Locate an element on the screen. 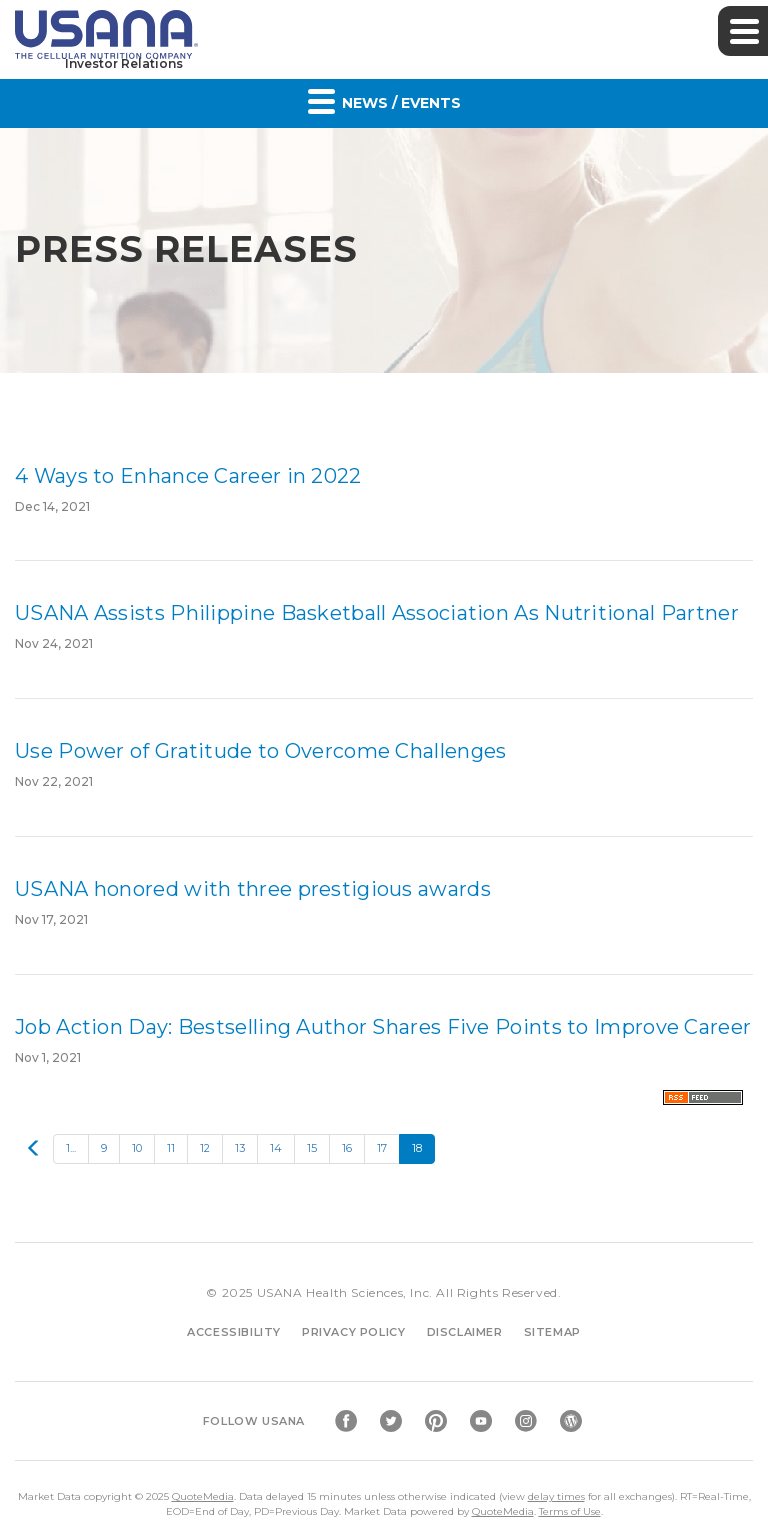  USANA Health Sciences, Inc. is located at coordinates (345, 1292).